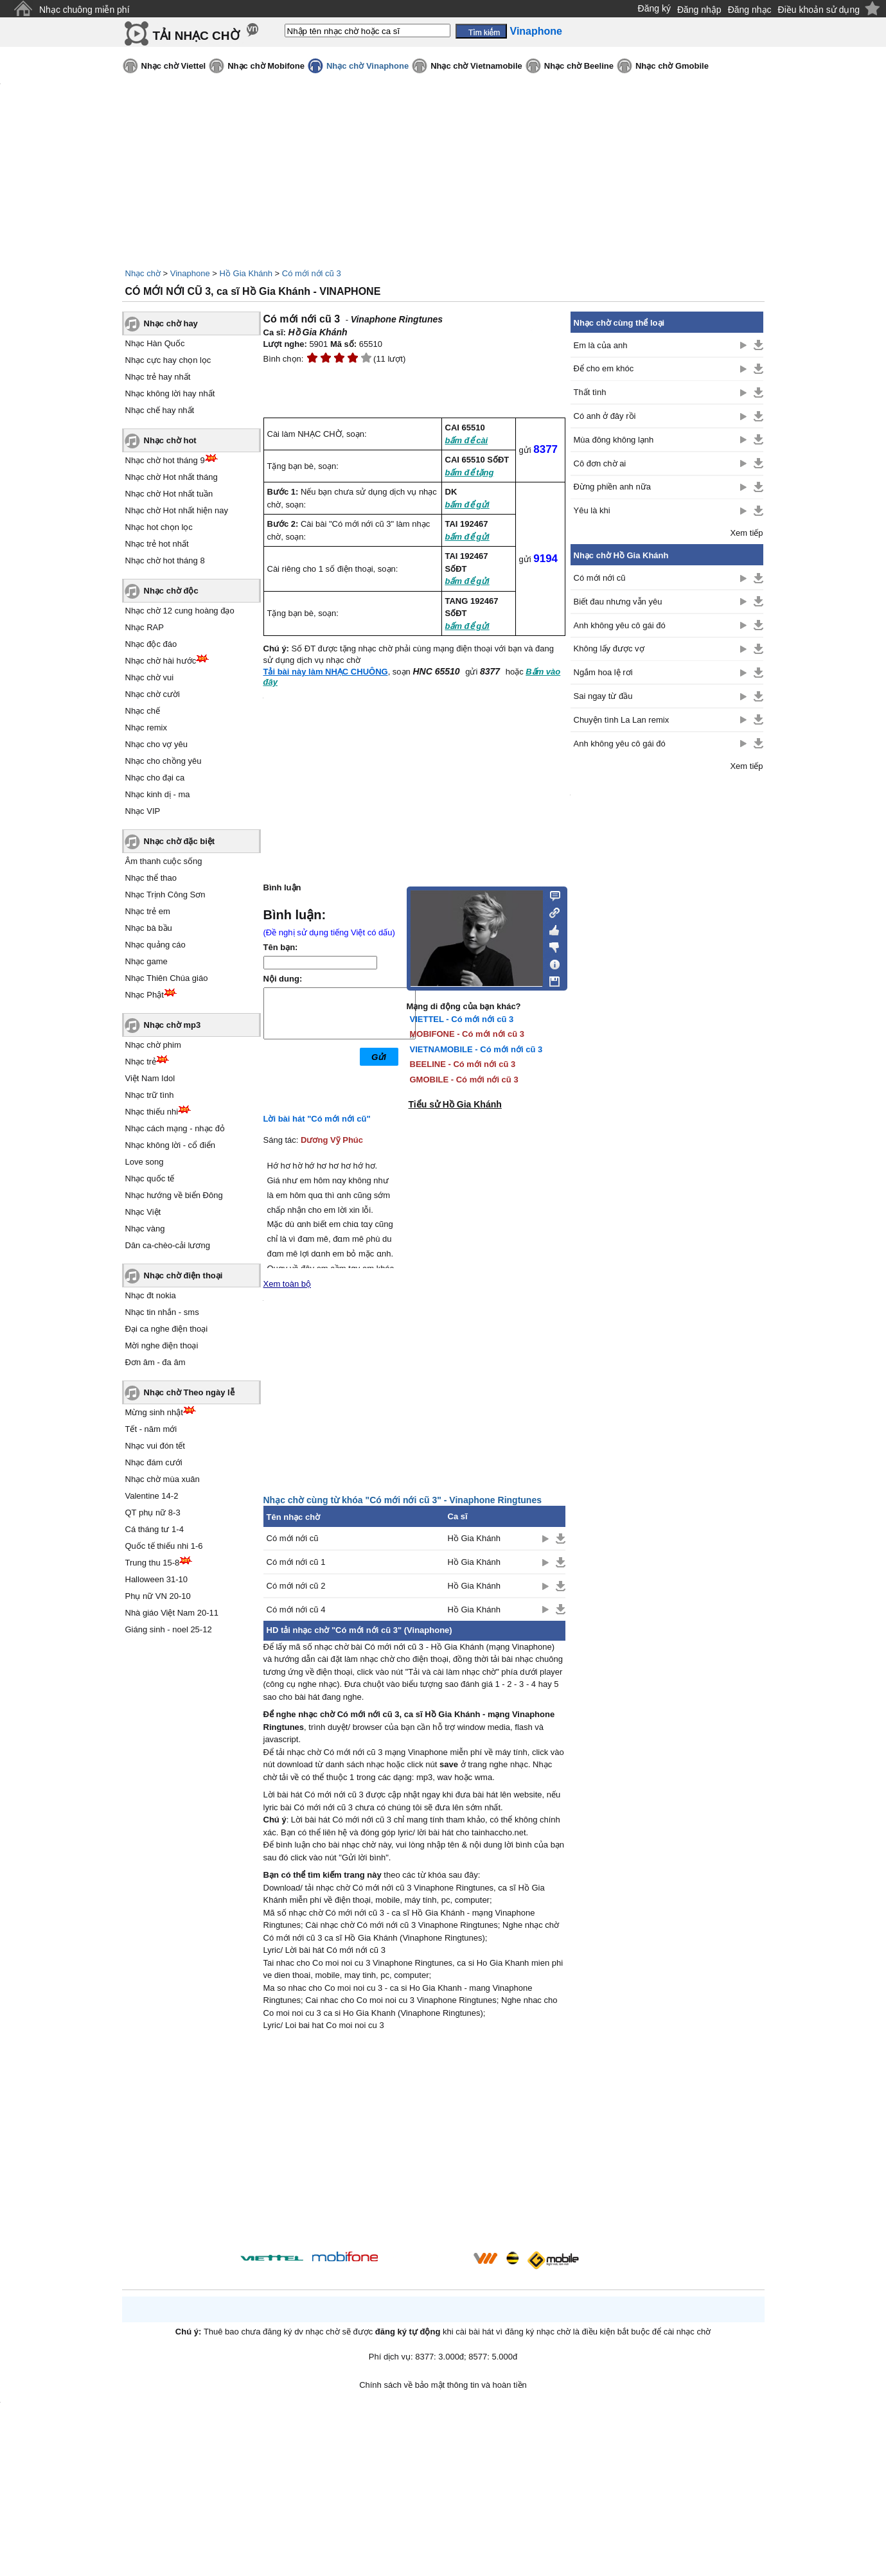  What do you see at coordinates (287, 1284) in the screenshot?
I see `Xem toàn bộ` at bounding box center [287, 1284].